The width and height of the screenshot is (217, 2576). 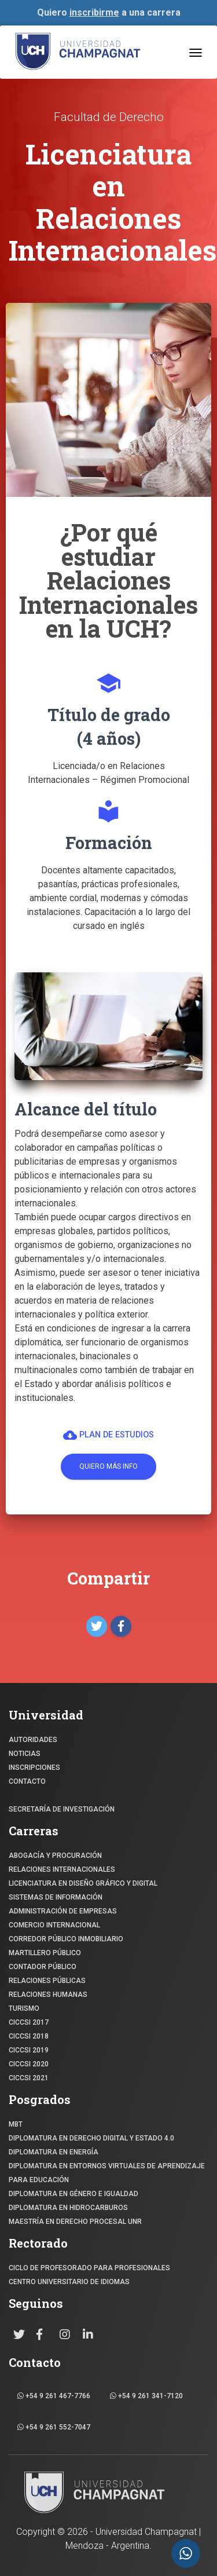 What do you see at coordinates (25, 1754) in the screenshot?
I see `NOTICIAS` at bounding box center [25, 1754].